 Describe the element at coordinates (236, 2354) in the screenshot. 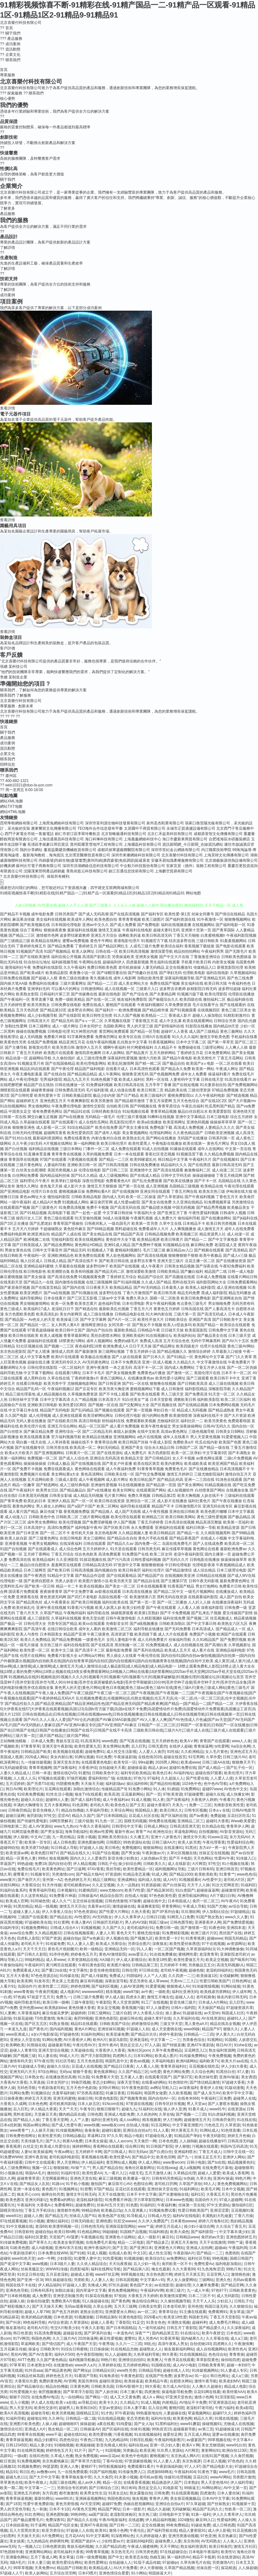

I see `青青青操` at that location.